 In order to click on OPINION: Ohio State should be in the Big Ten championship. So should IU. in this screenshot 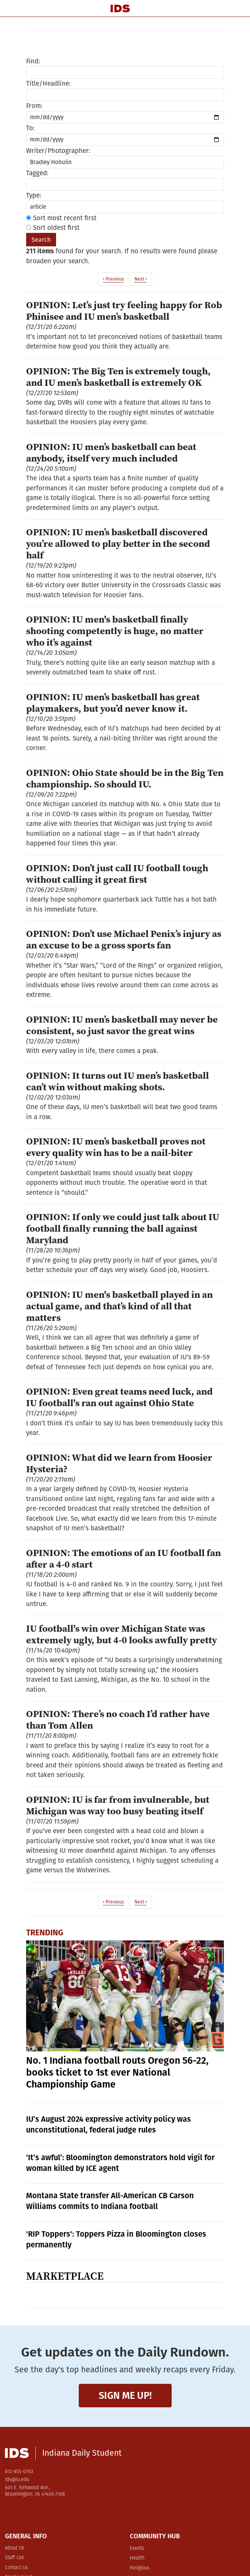, I will do `click(125, 778)`.